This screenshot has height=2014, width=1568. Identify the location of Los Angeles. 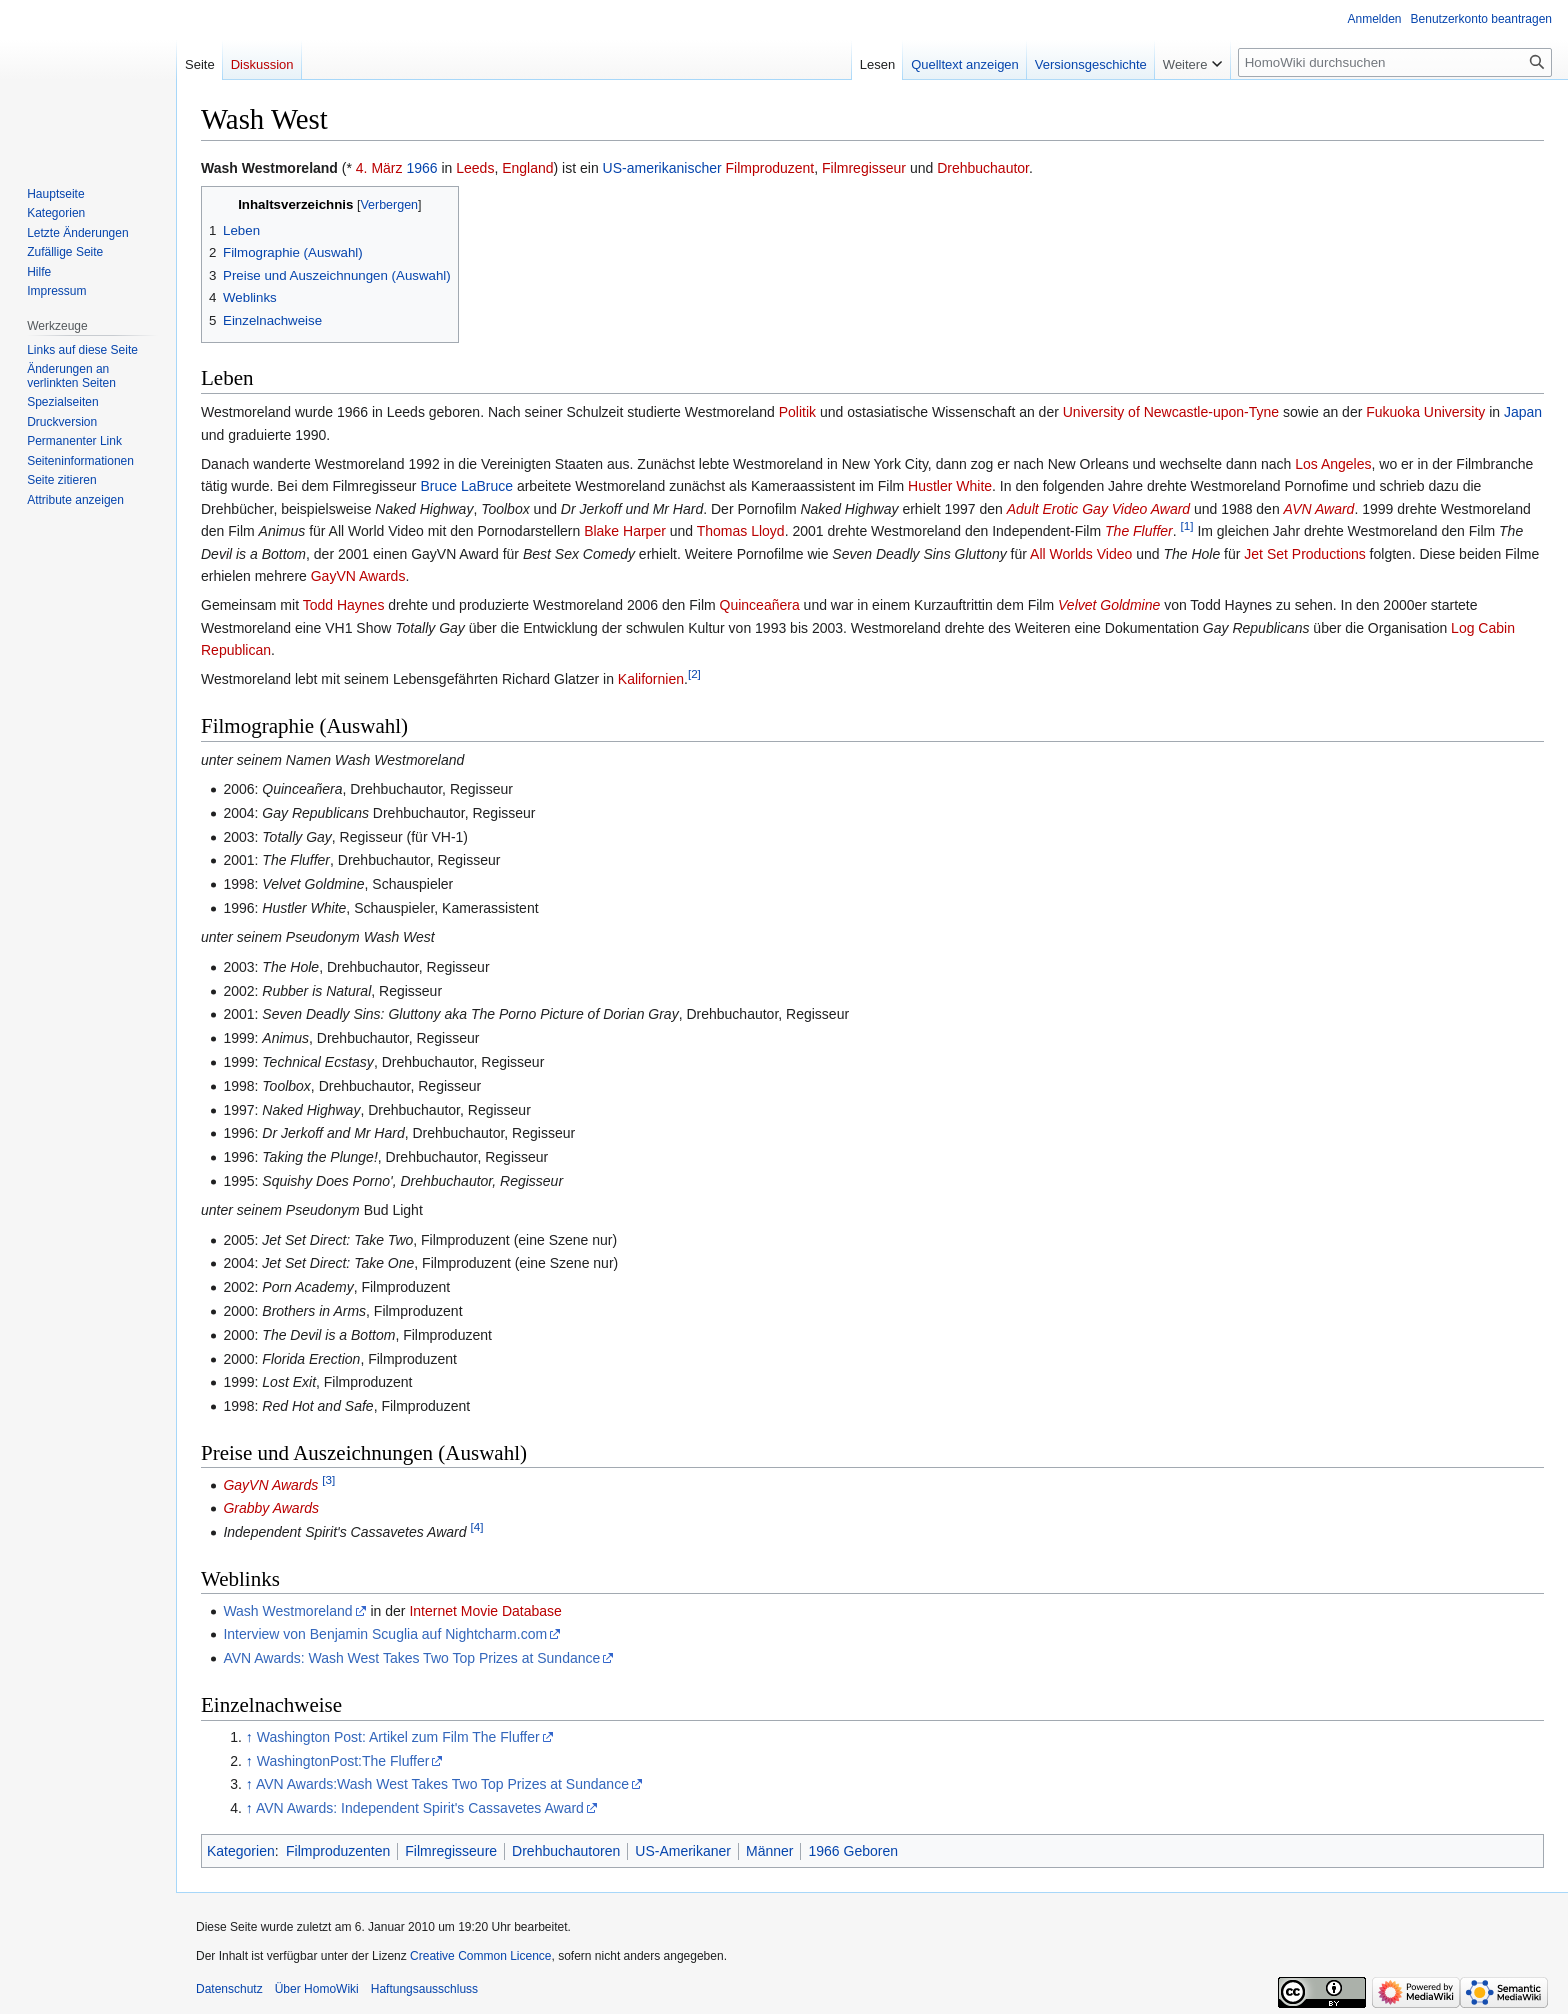
(1333, 464).